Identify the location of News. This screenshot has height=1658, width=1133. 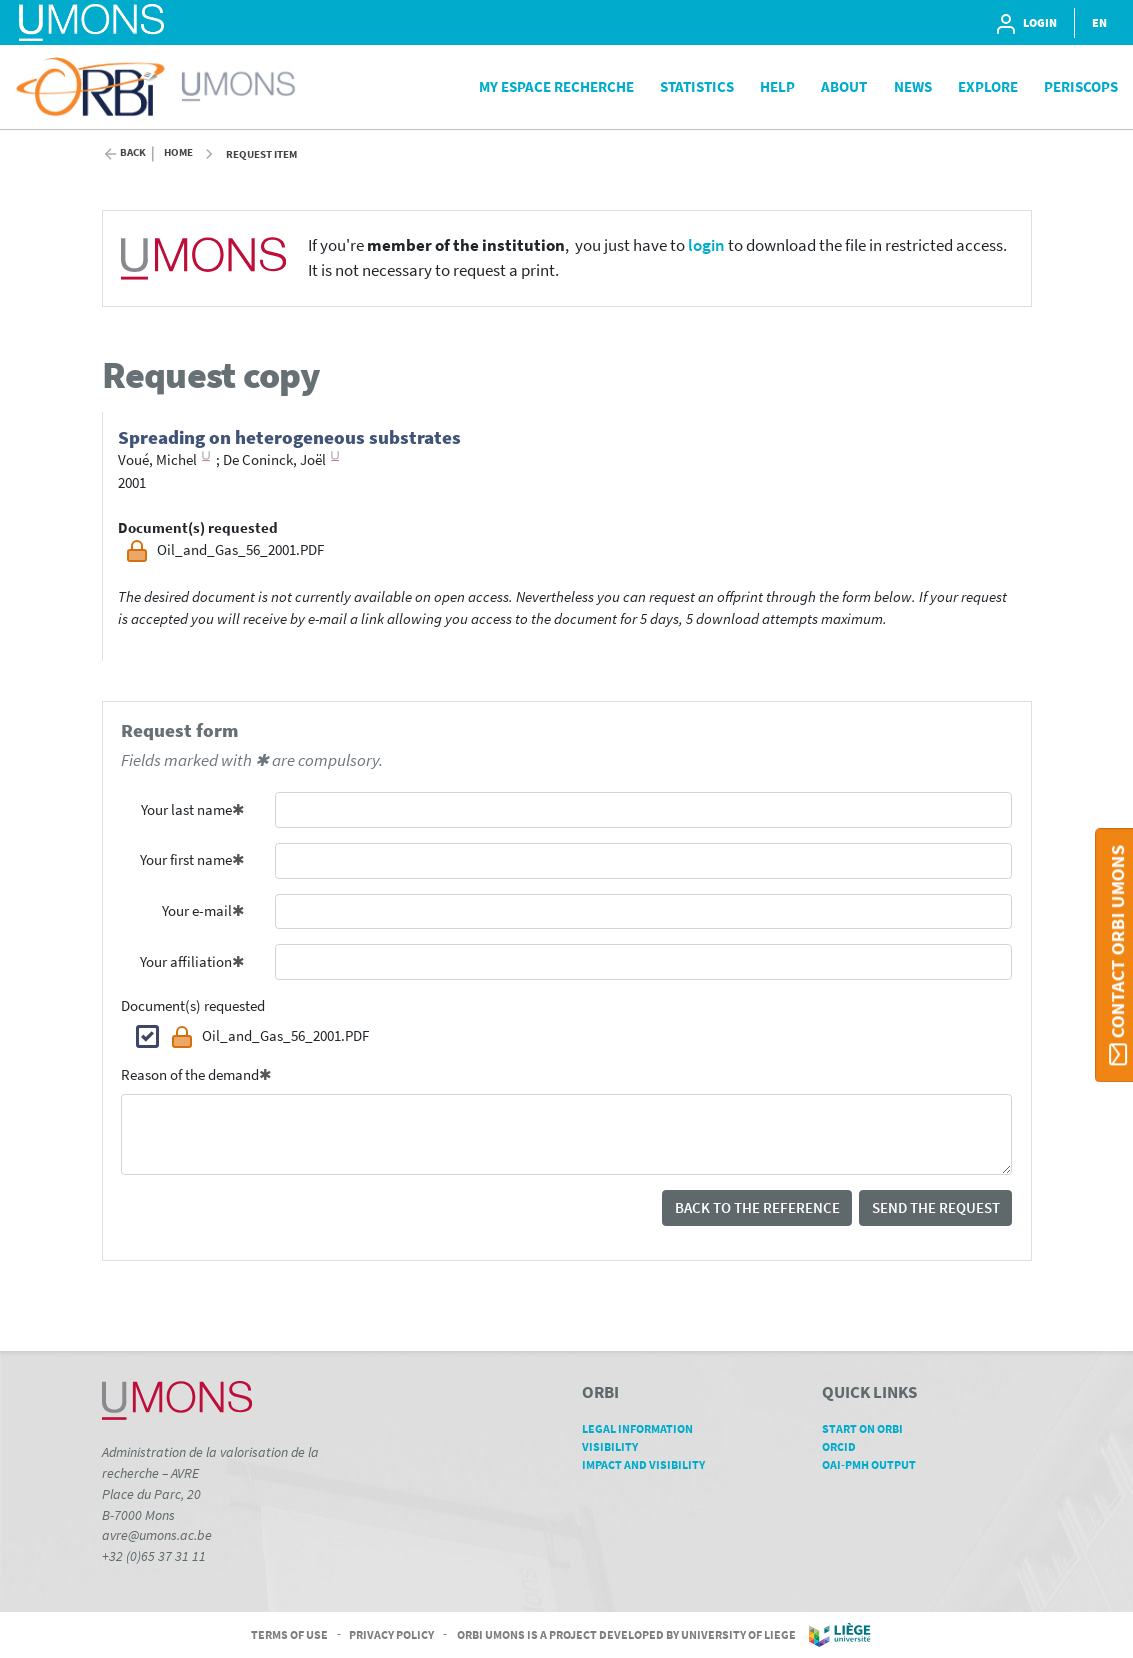
(913, 86).